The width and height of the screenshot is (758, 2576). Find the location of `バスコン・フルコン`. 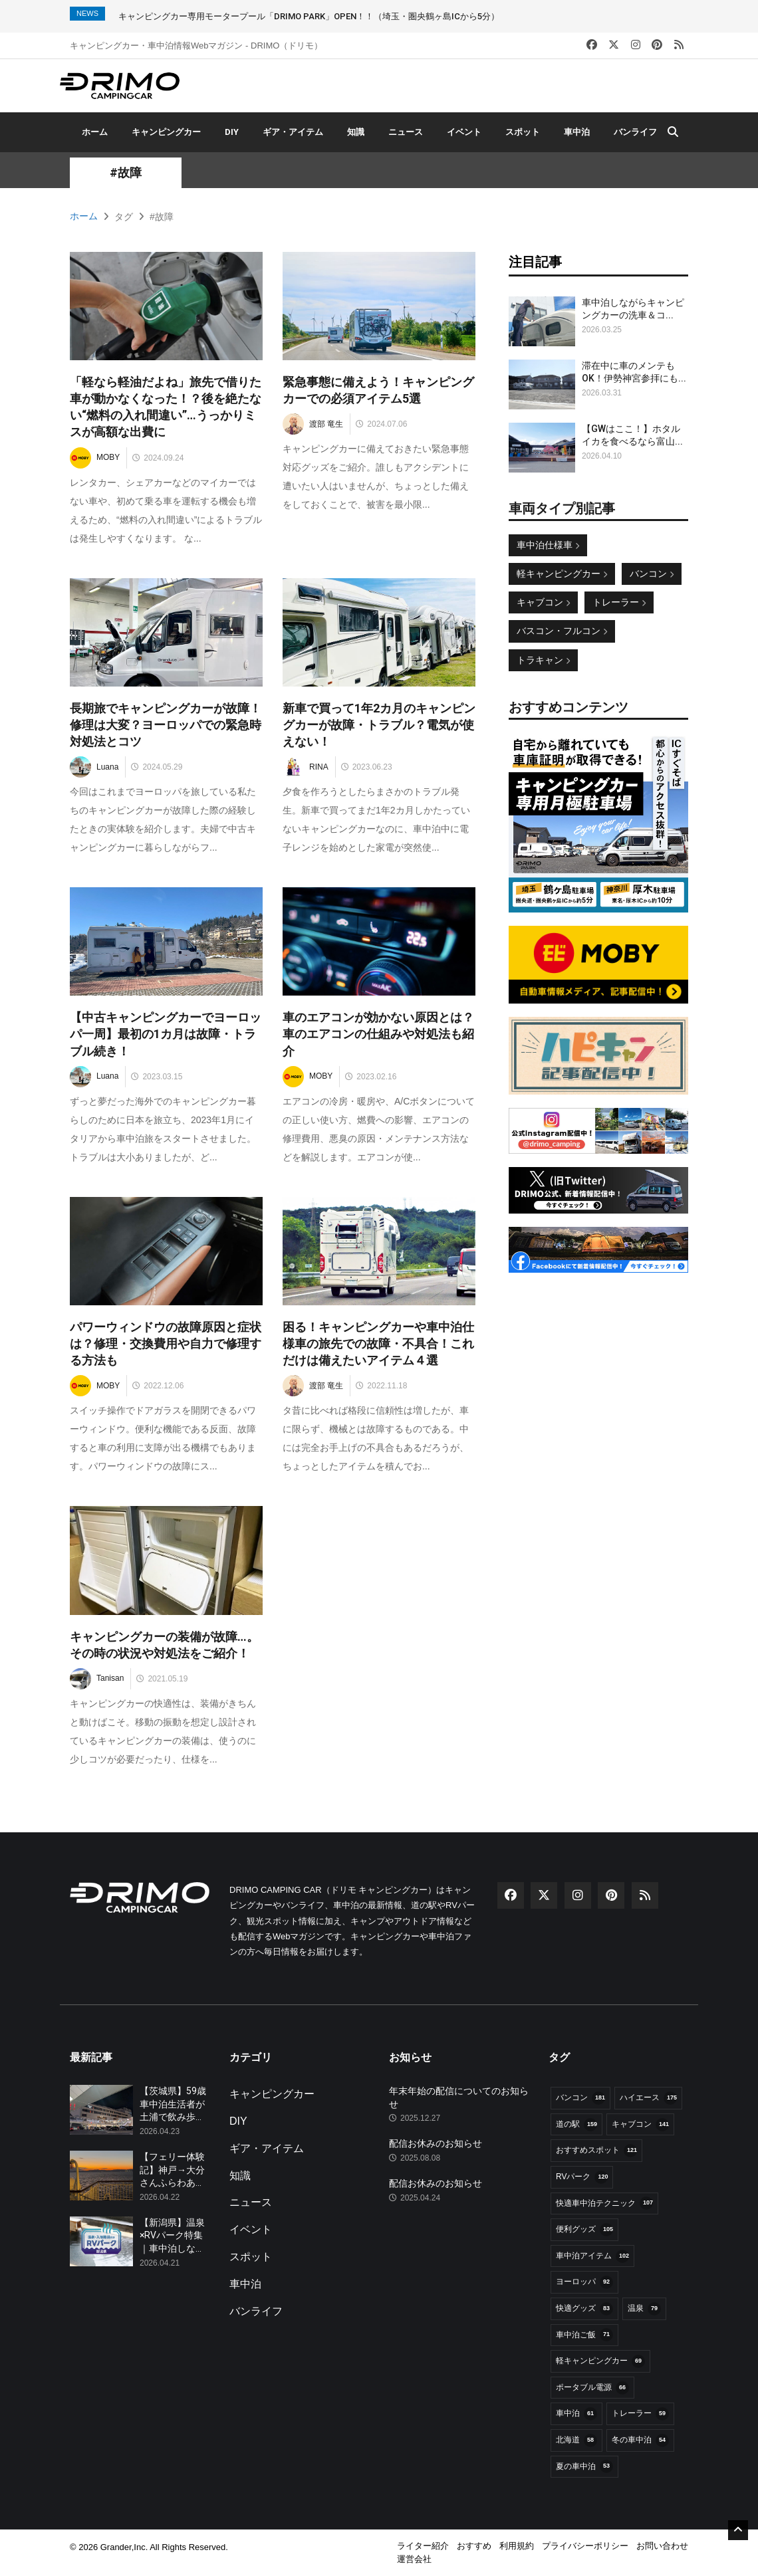

バスコン・フルコン is located at coordinates (562, 630).